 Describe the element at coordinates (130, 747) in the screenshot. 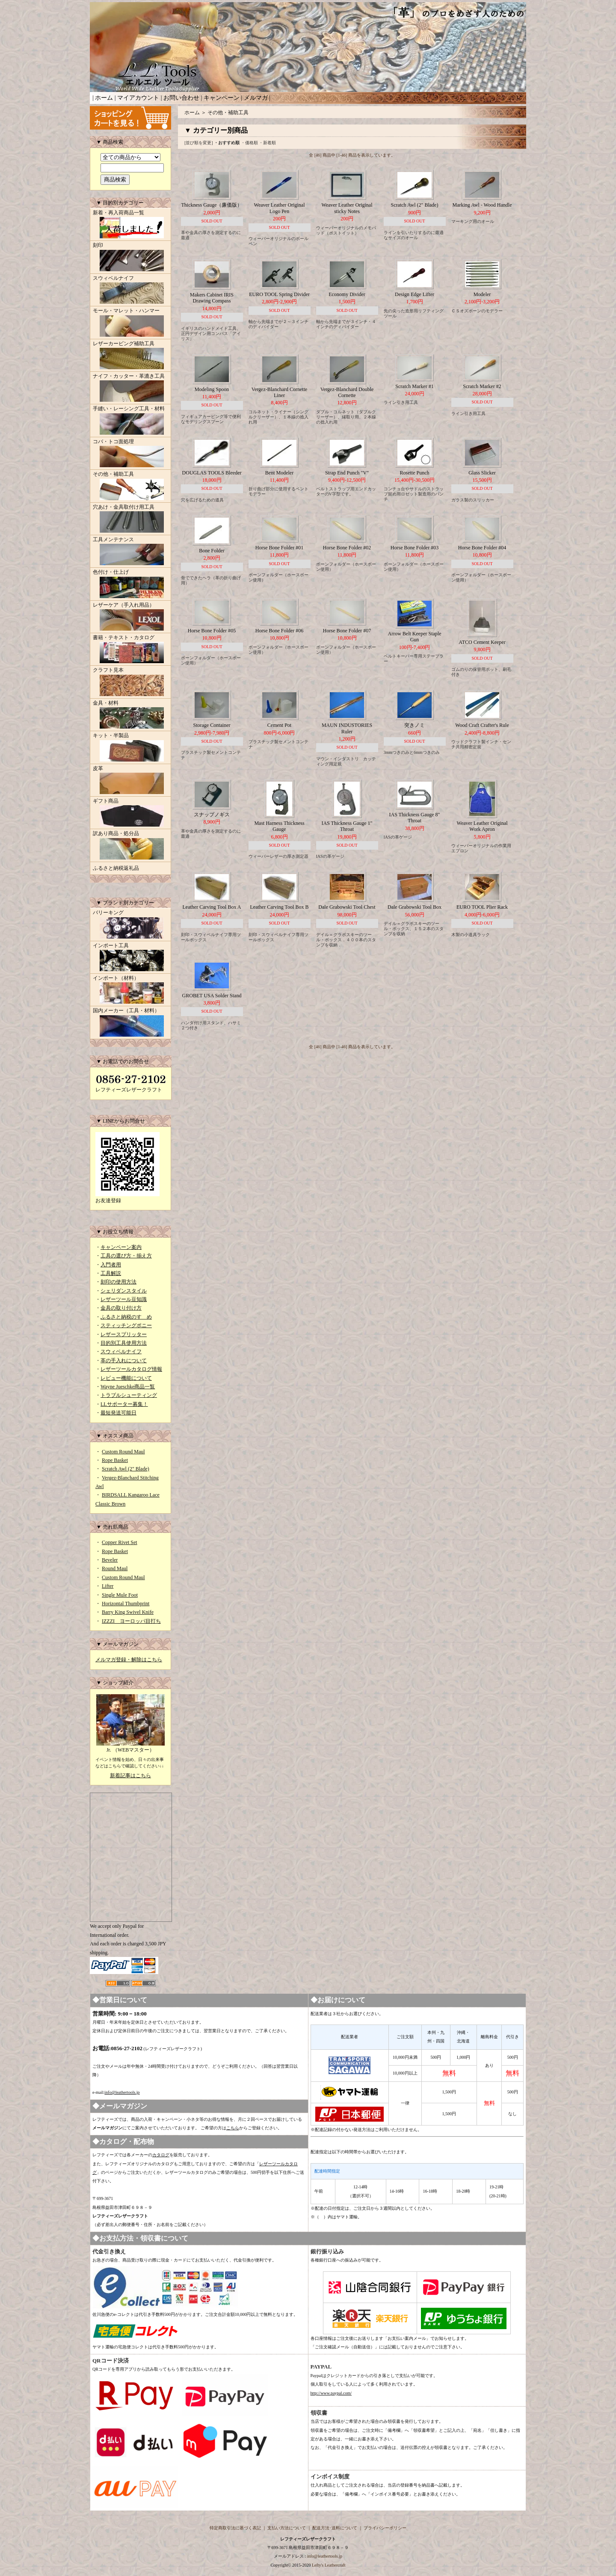

I see `キット・半製品` at that location.